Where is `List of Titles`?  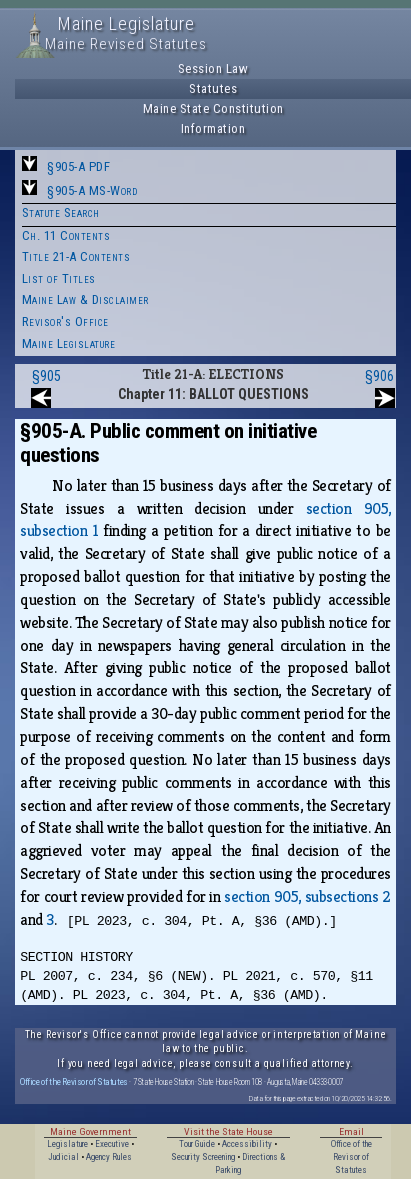
List of Titles is located at coordinates (59, 278).